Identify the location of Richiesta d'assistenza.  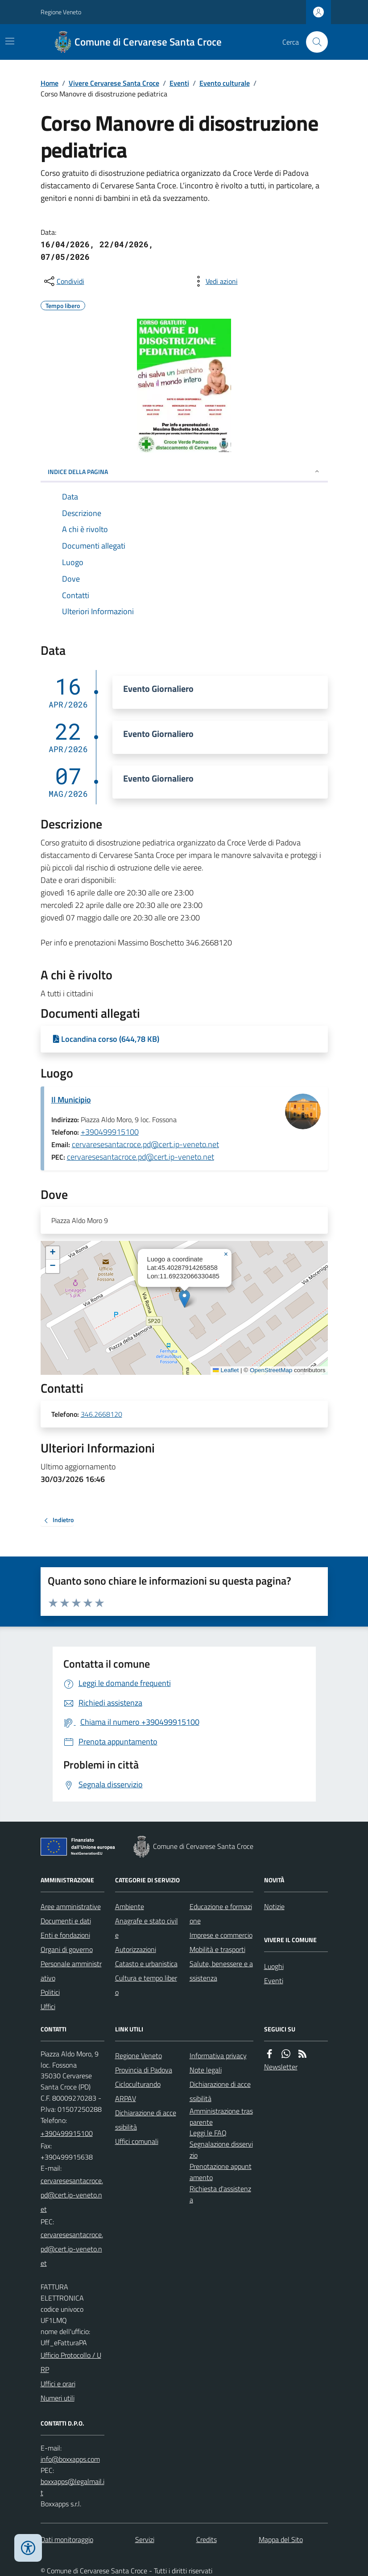
(220, 2194).